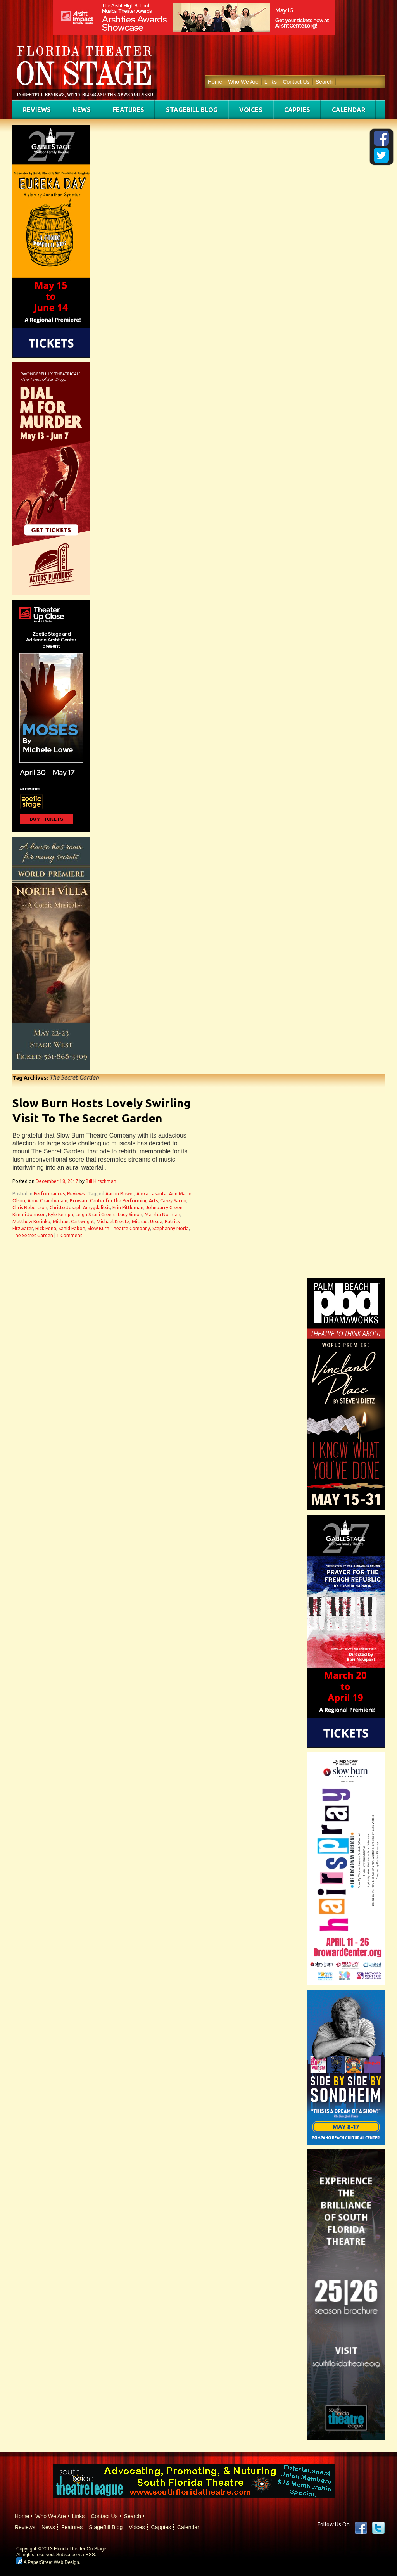 This screenshot has height=2576, width=397. What do you see at coordinates (162, 1214) in the screenshot?
I see `Marsha Norman` at bounding box center [162, 1214].